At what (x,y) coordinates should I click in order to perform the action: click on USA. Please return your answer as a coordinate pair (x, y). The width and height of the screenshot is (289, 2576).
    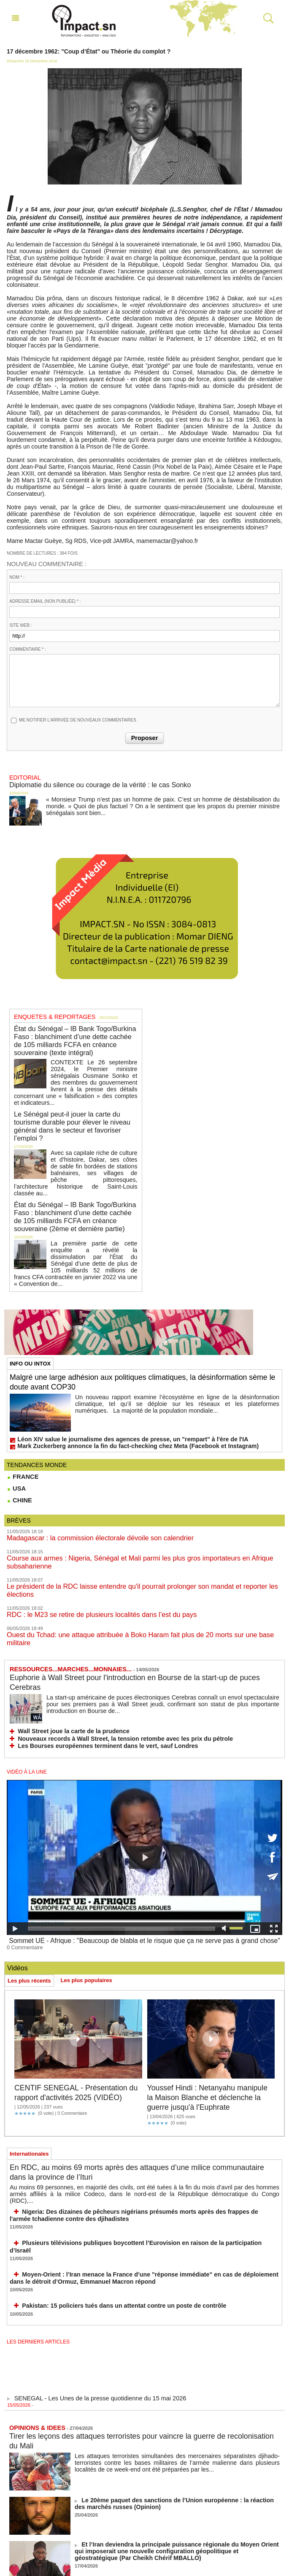
    Looking at the image, I should click on (16, 1426).